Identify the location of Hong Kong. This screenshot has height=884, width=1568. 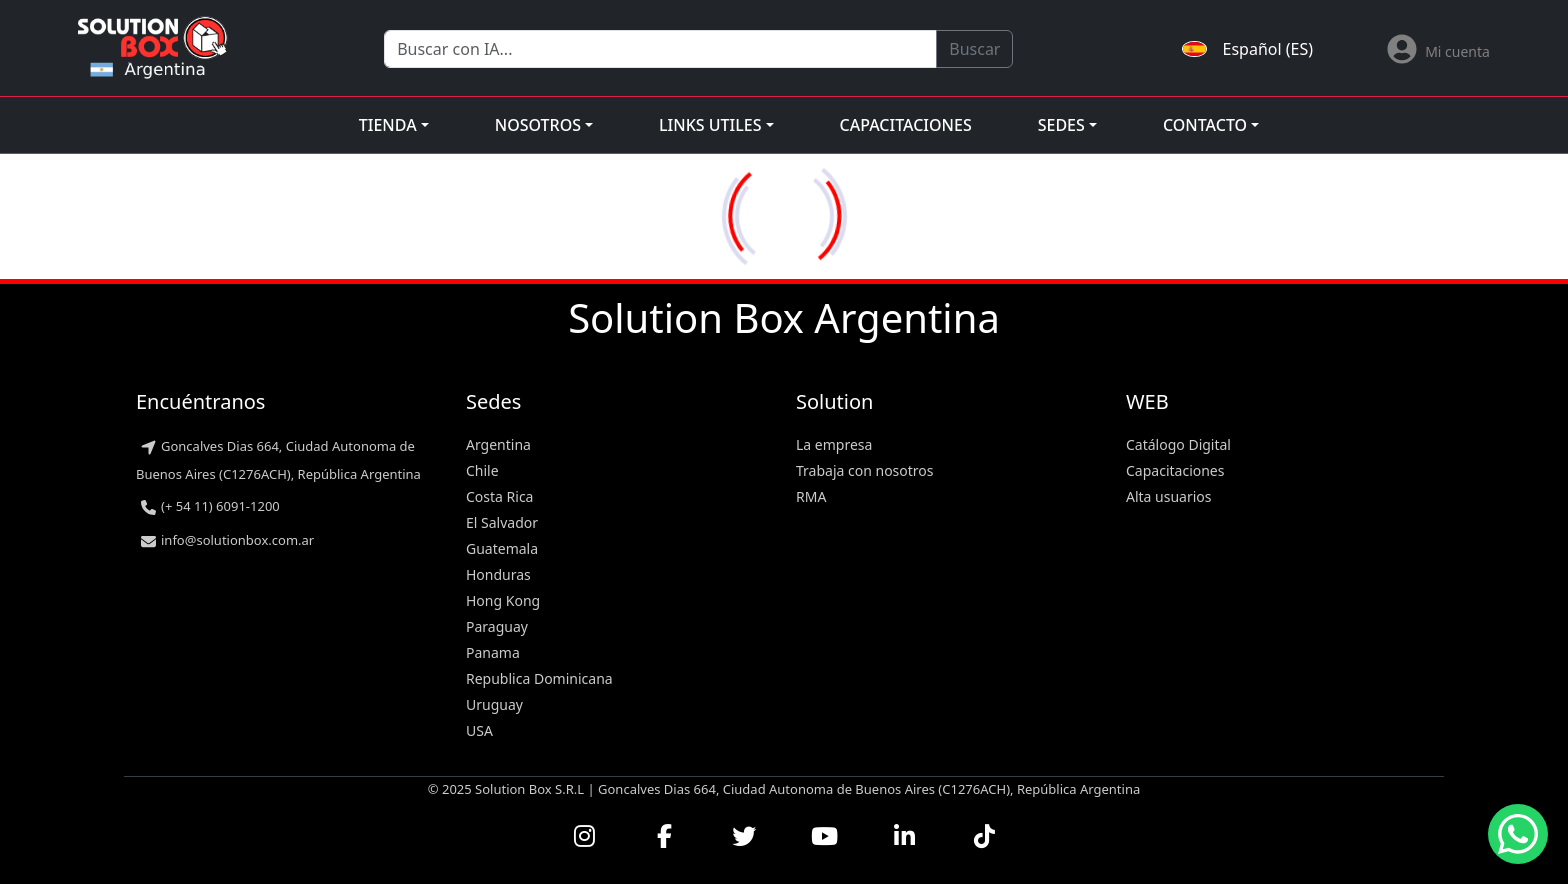
(503, 600).